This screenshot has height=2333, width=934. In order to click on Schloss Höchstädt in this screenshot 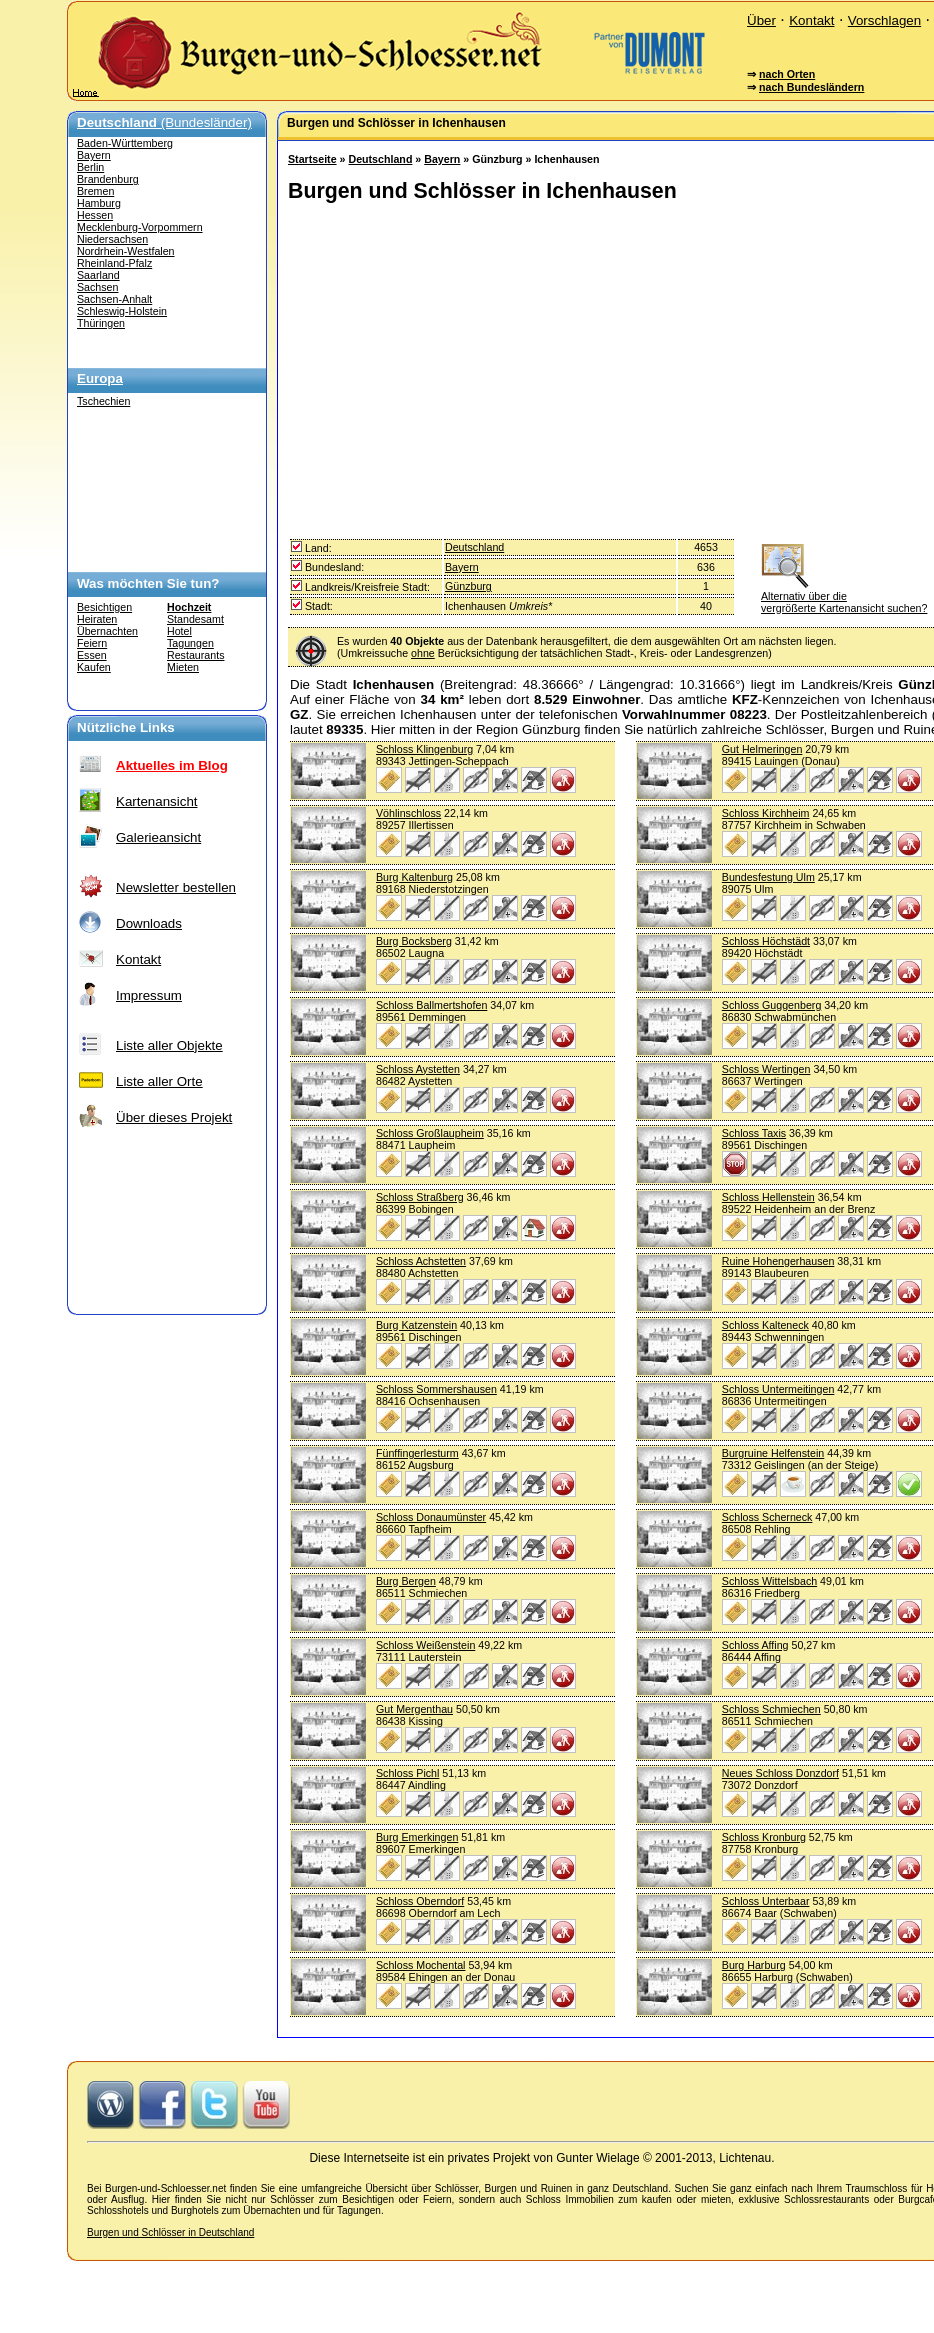, I will do `click(766, 941)`.